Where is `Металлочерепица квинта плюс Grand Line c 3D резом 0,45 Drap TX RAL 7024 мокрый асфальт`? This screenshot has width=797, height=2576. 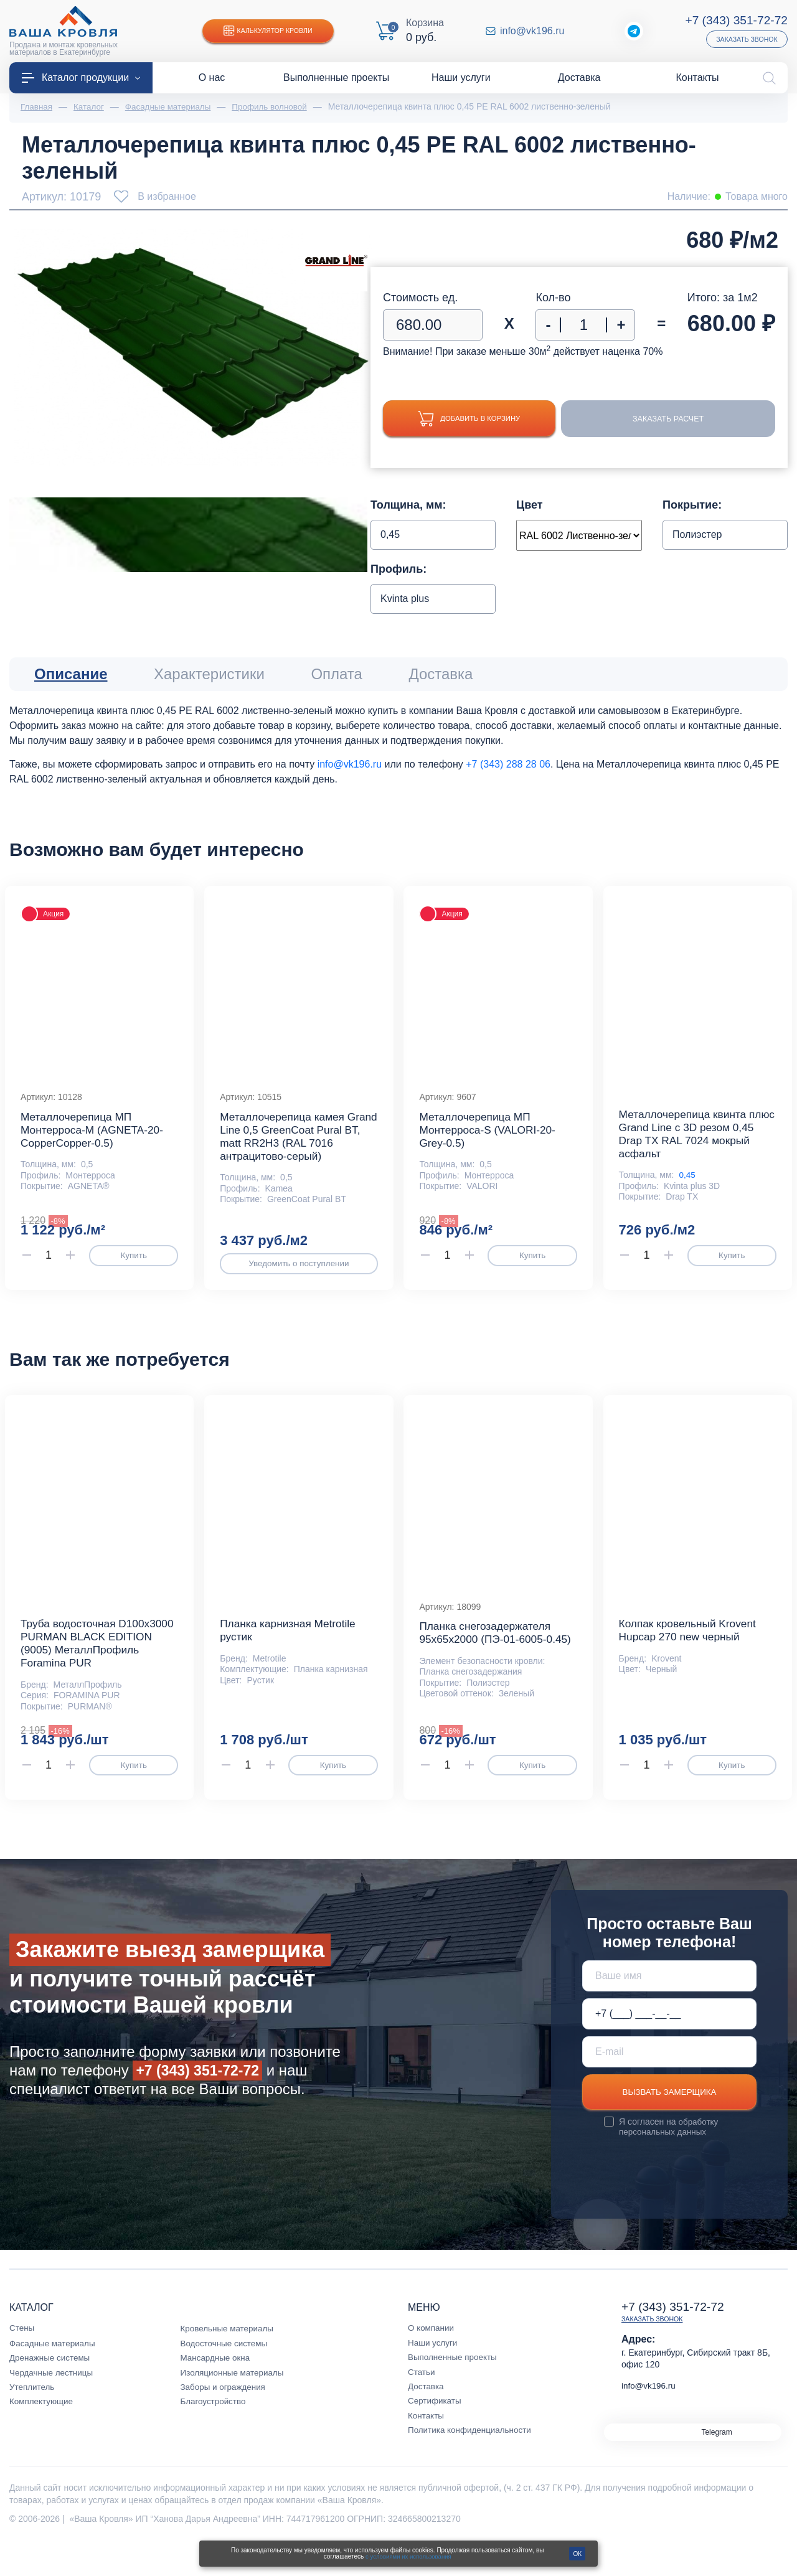
Металлочерепица квинта плюс Grand Line c 3D резом 0,45 Drap TX RAL 7024 мокрый асфальт is located at coordinates (692, 1142).